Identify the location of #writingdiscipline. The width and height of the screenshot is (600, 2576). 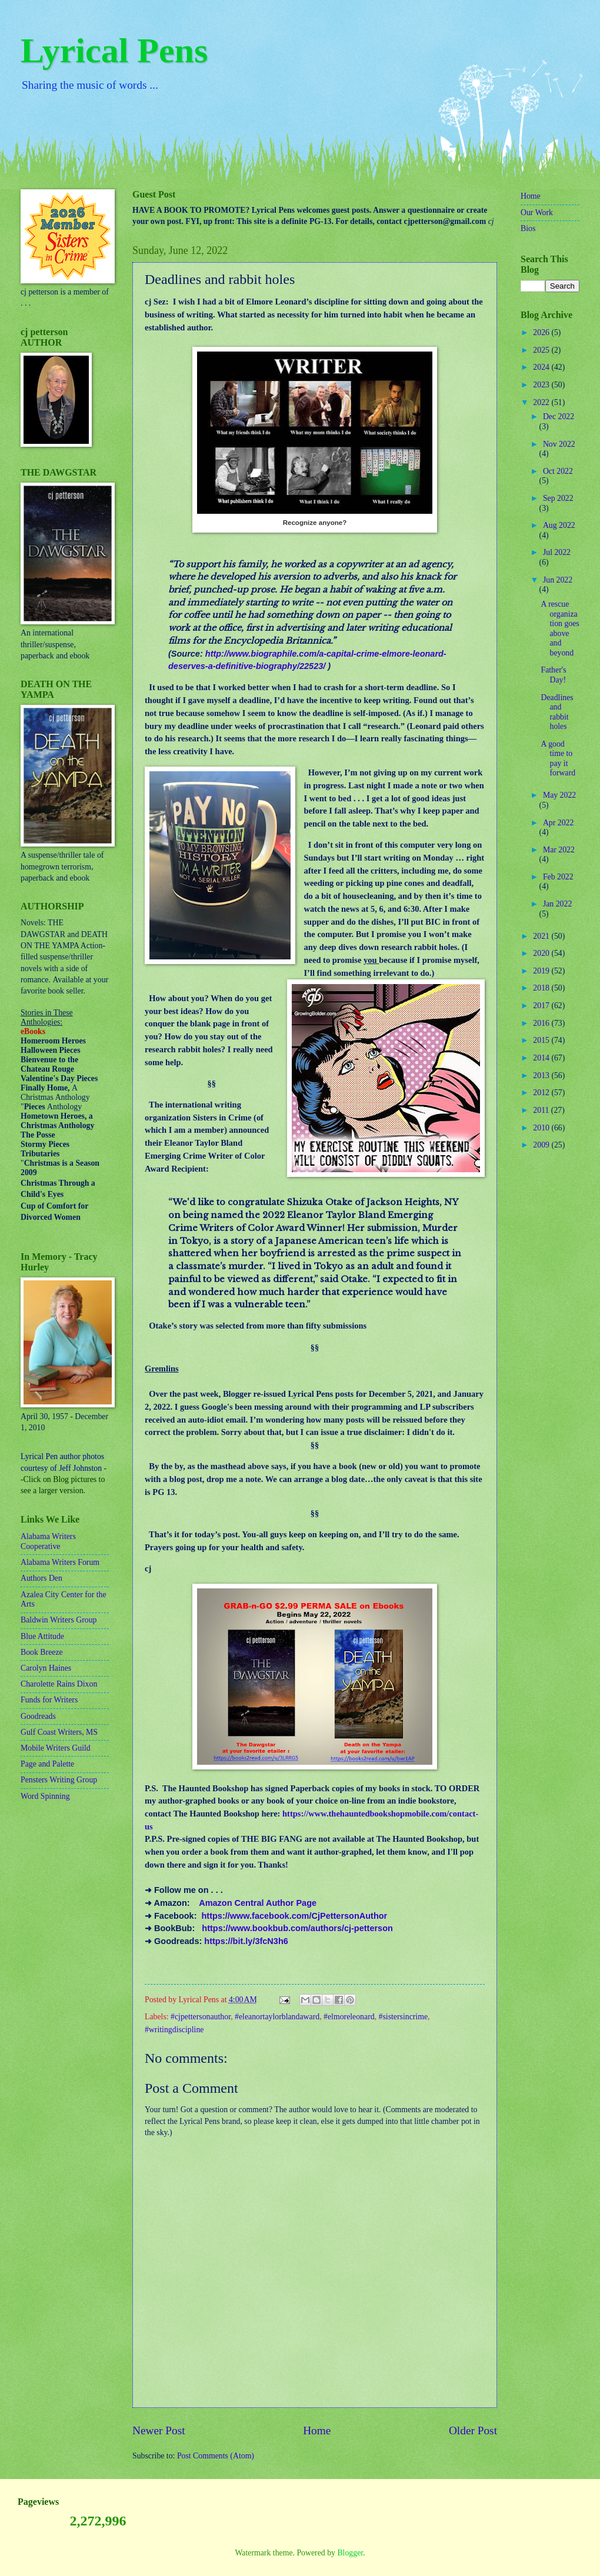
(174, 2029).